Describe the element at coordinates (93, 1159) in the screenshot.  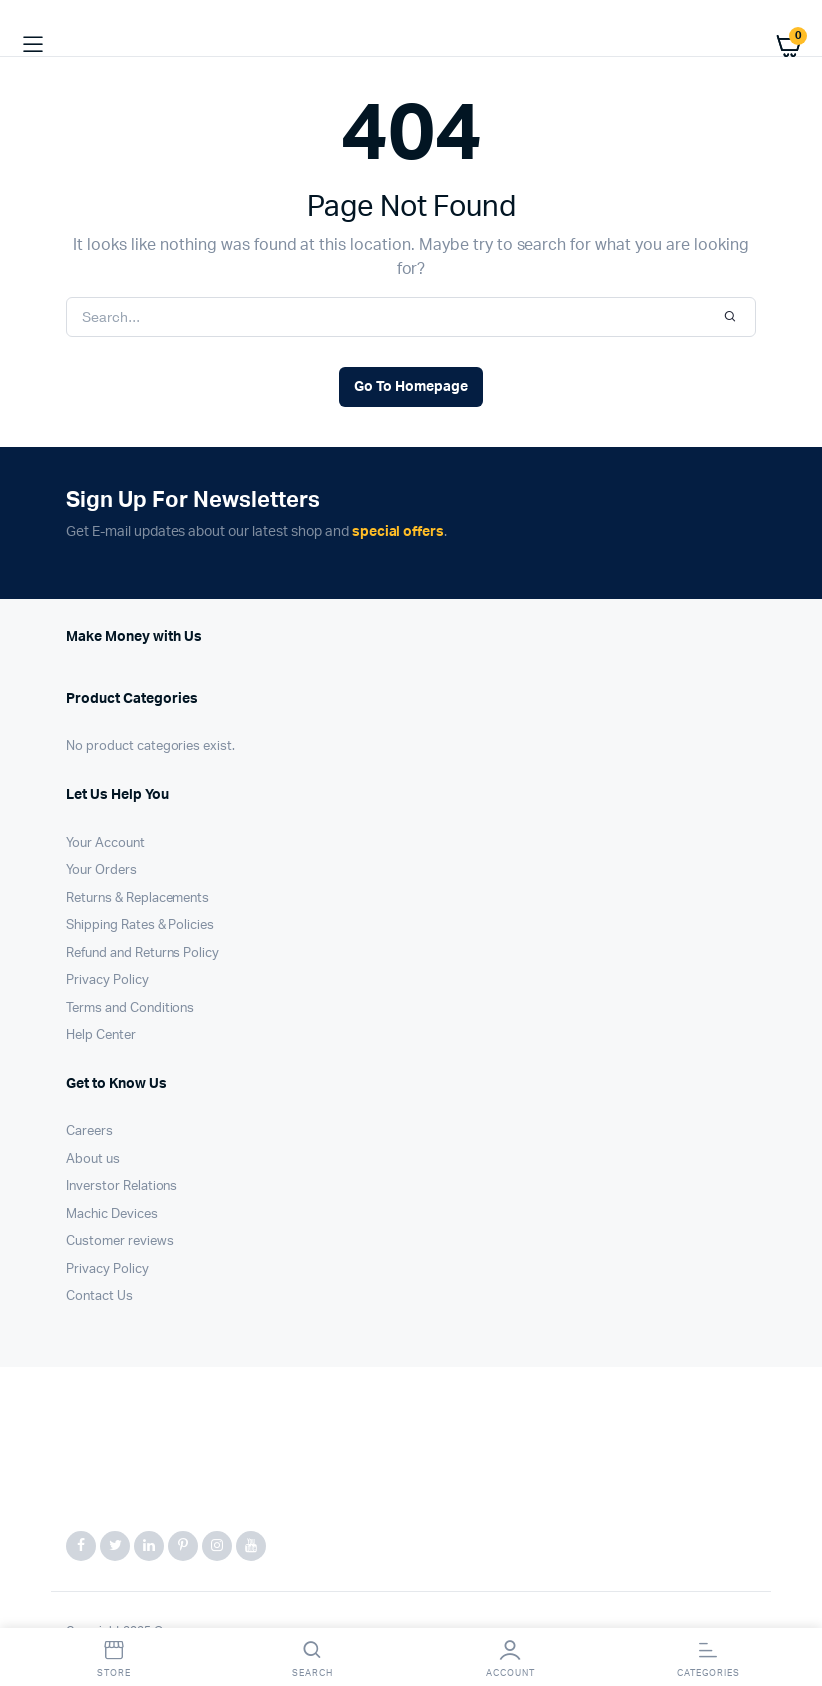
I see `About us` at that location.